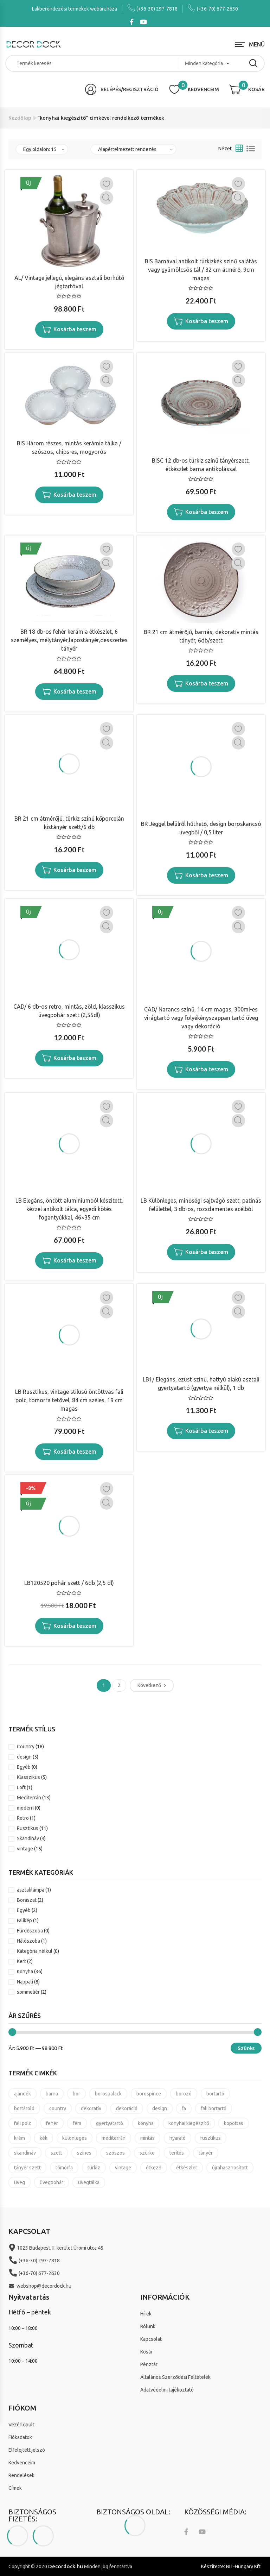 The width and height of the screenshot is (270, 2576). What do you see at coordinates (186, 2167) in the screenshot?
I see `étkészlet [étkészlet (11 termék)]` at bounding box center [186, 2167].